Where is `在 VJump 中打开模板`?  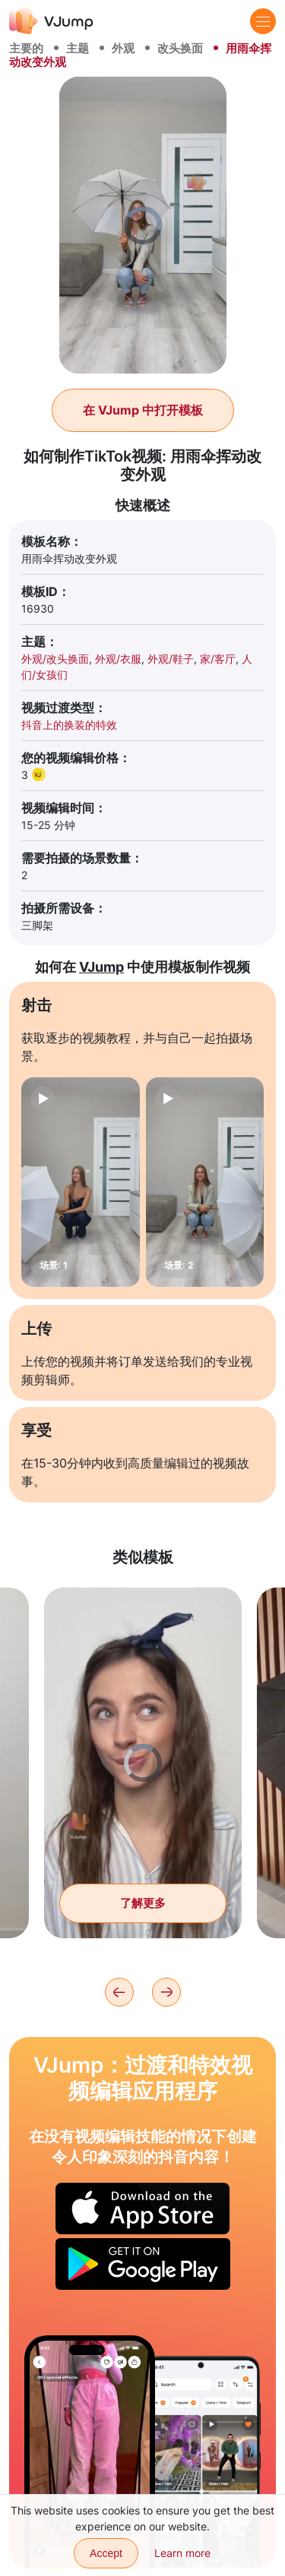 在 VJump 中打开模板 is located at coordinates (143, 410).